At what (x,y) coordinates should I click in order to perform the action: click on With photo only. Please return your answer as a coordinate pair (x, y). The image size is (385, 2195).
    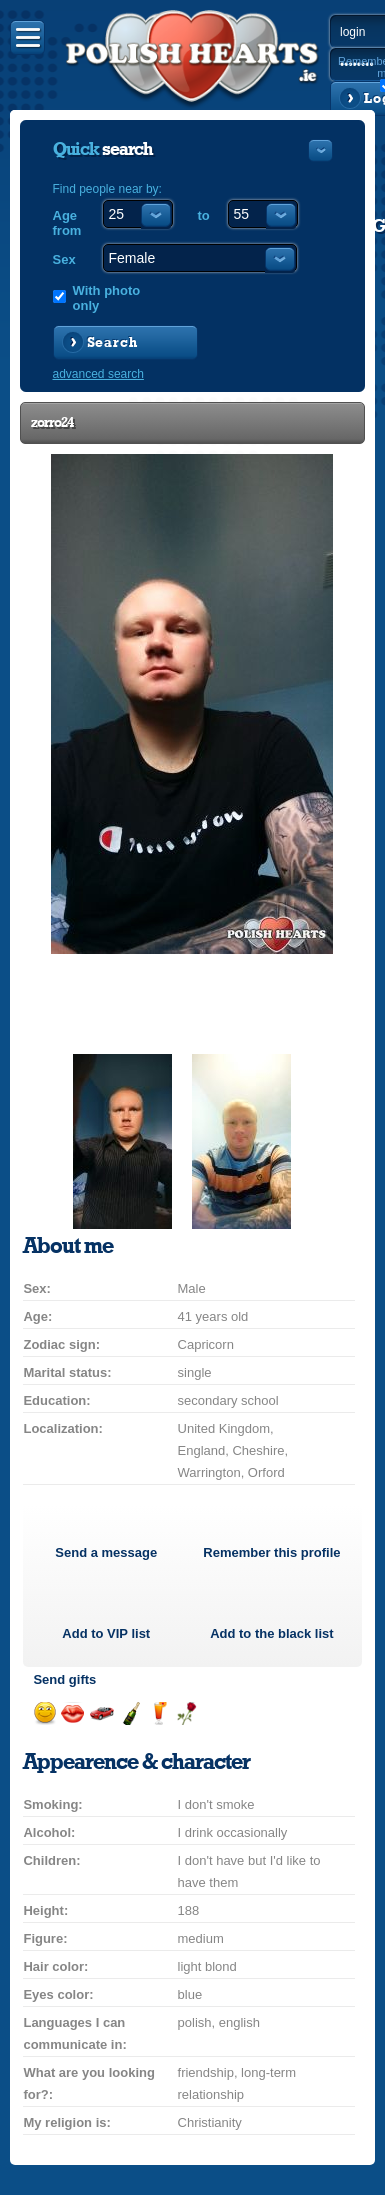
    Looking at the image, I should click on (107, 298).